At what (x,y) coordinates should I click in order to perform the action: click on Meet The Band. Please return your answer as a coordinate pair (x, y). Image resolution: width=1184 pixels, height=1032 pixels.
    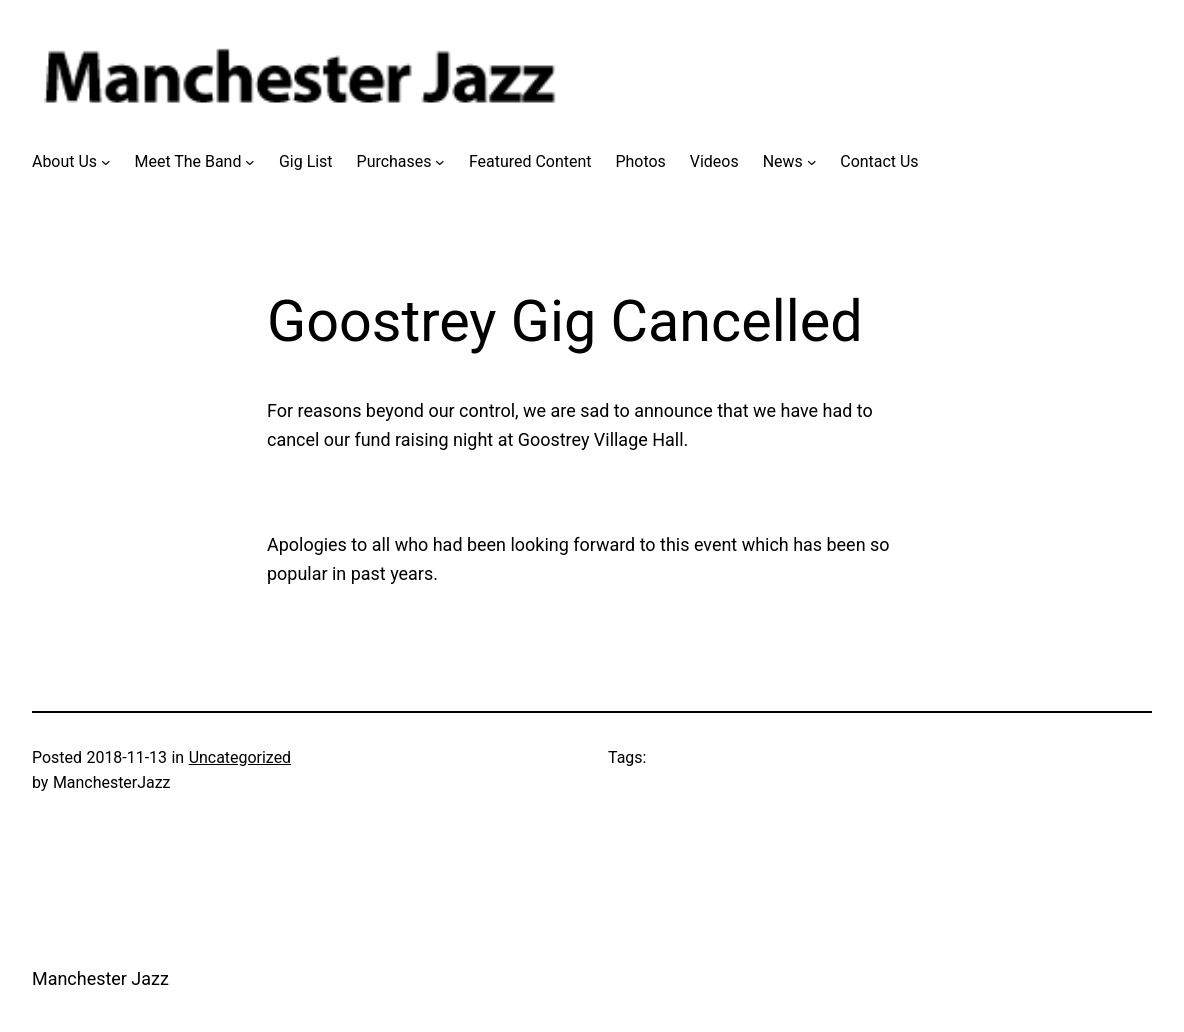
    Looking at the image, I should click on (188, 161).